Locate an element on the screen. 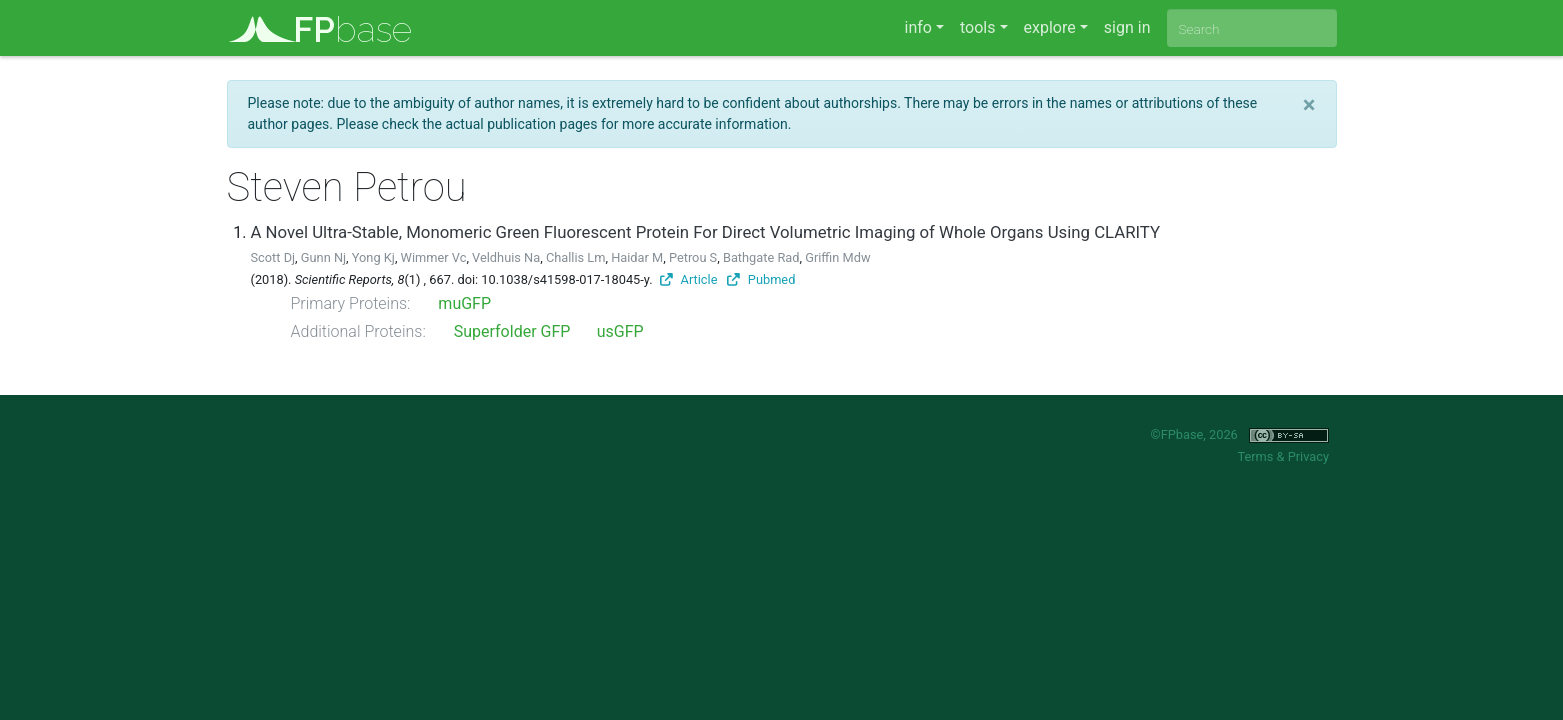 This screenshot has width=1563, height=720. usGFP is located at coordinates (620, 331).